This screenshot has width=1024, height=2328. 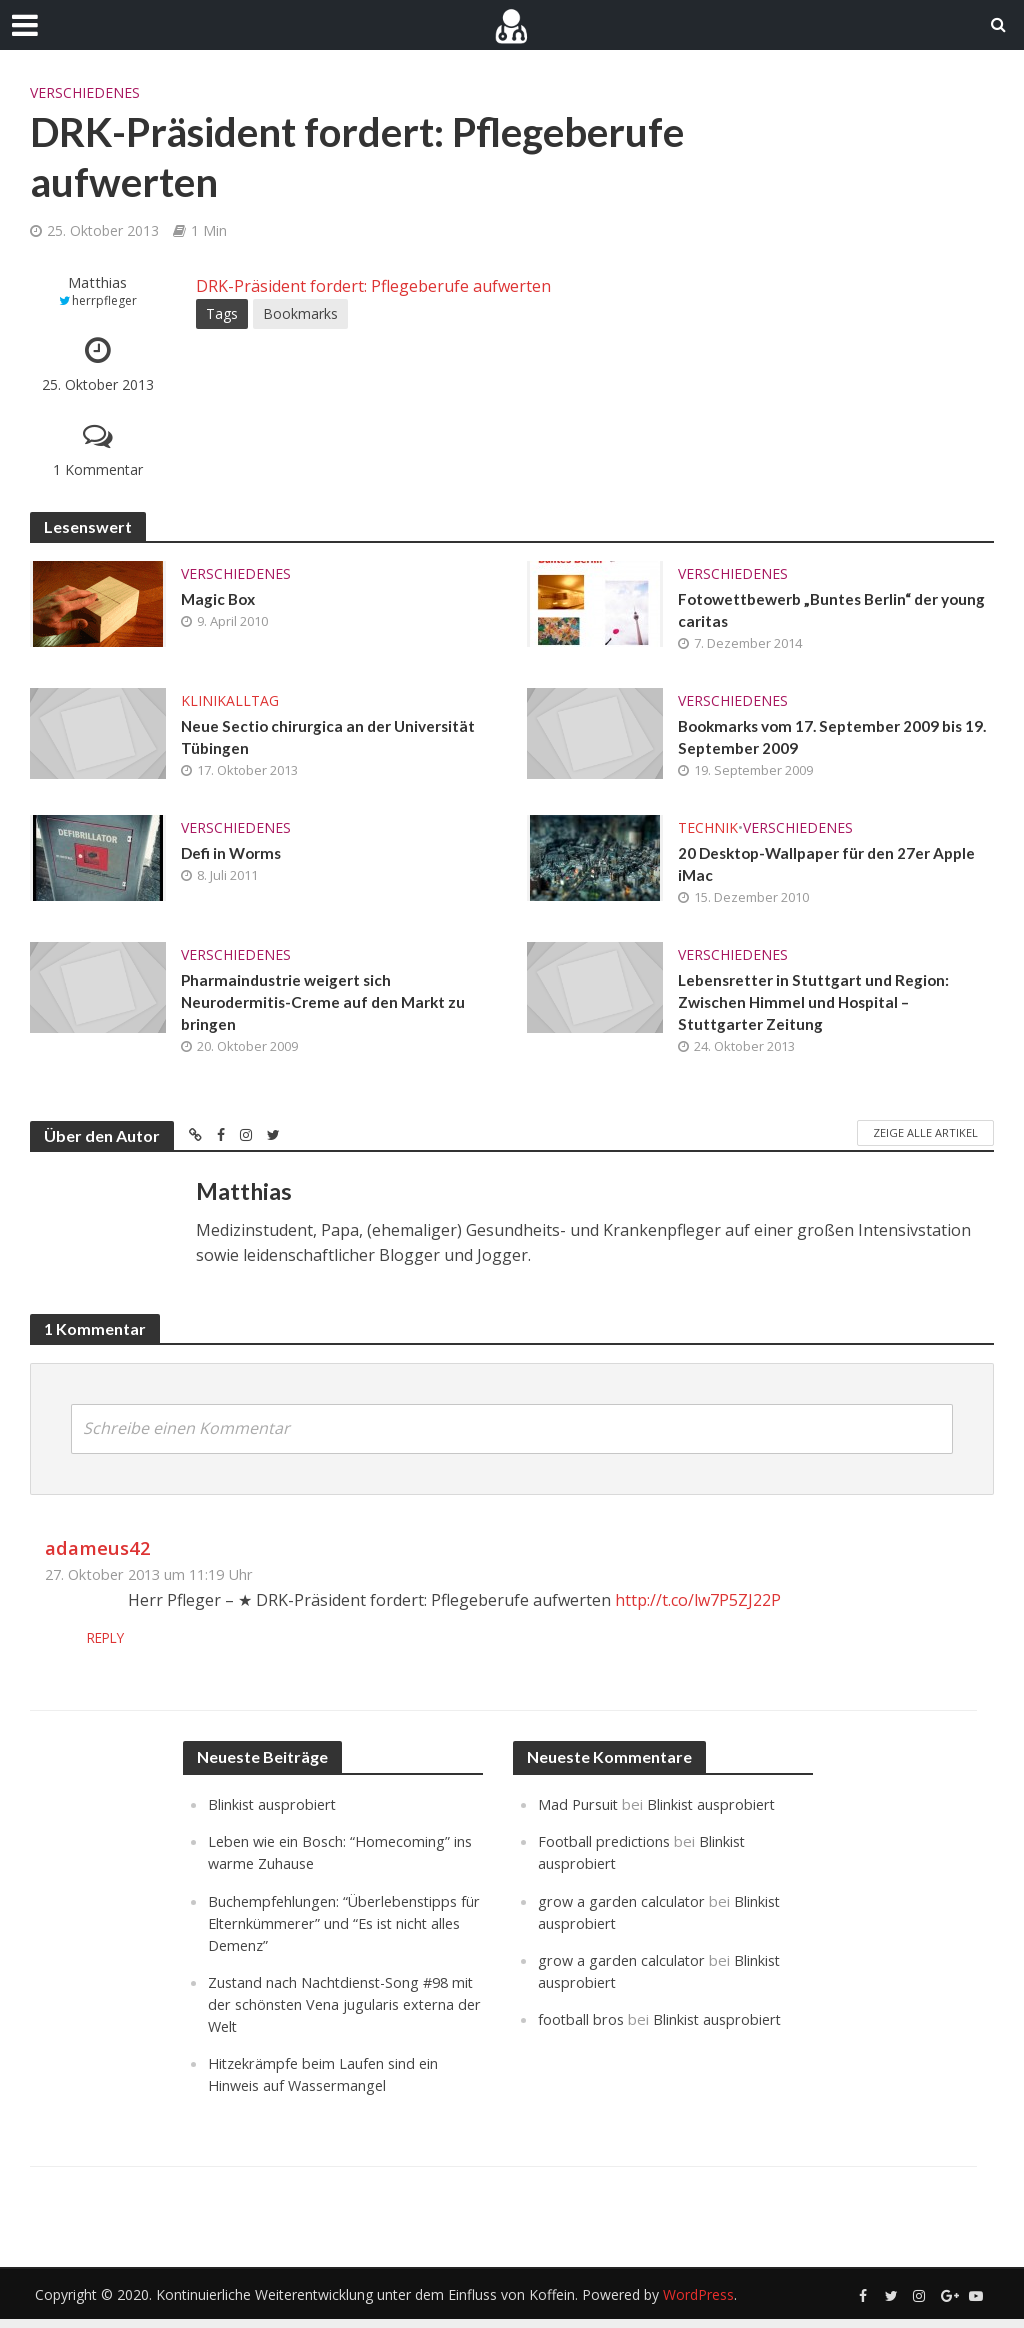 I want to click on Football predictions, so click(x=606, y=1850).